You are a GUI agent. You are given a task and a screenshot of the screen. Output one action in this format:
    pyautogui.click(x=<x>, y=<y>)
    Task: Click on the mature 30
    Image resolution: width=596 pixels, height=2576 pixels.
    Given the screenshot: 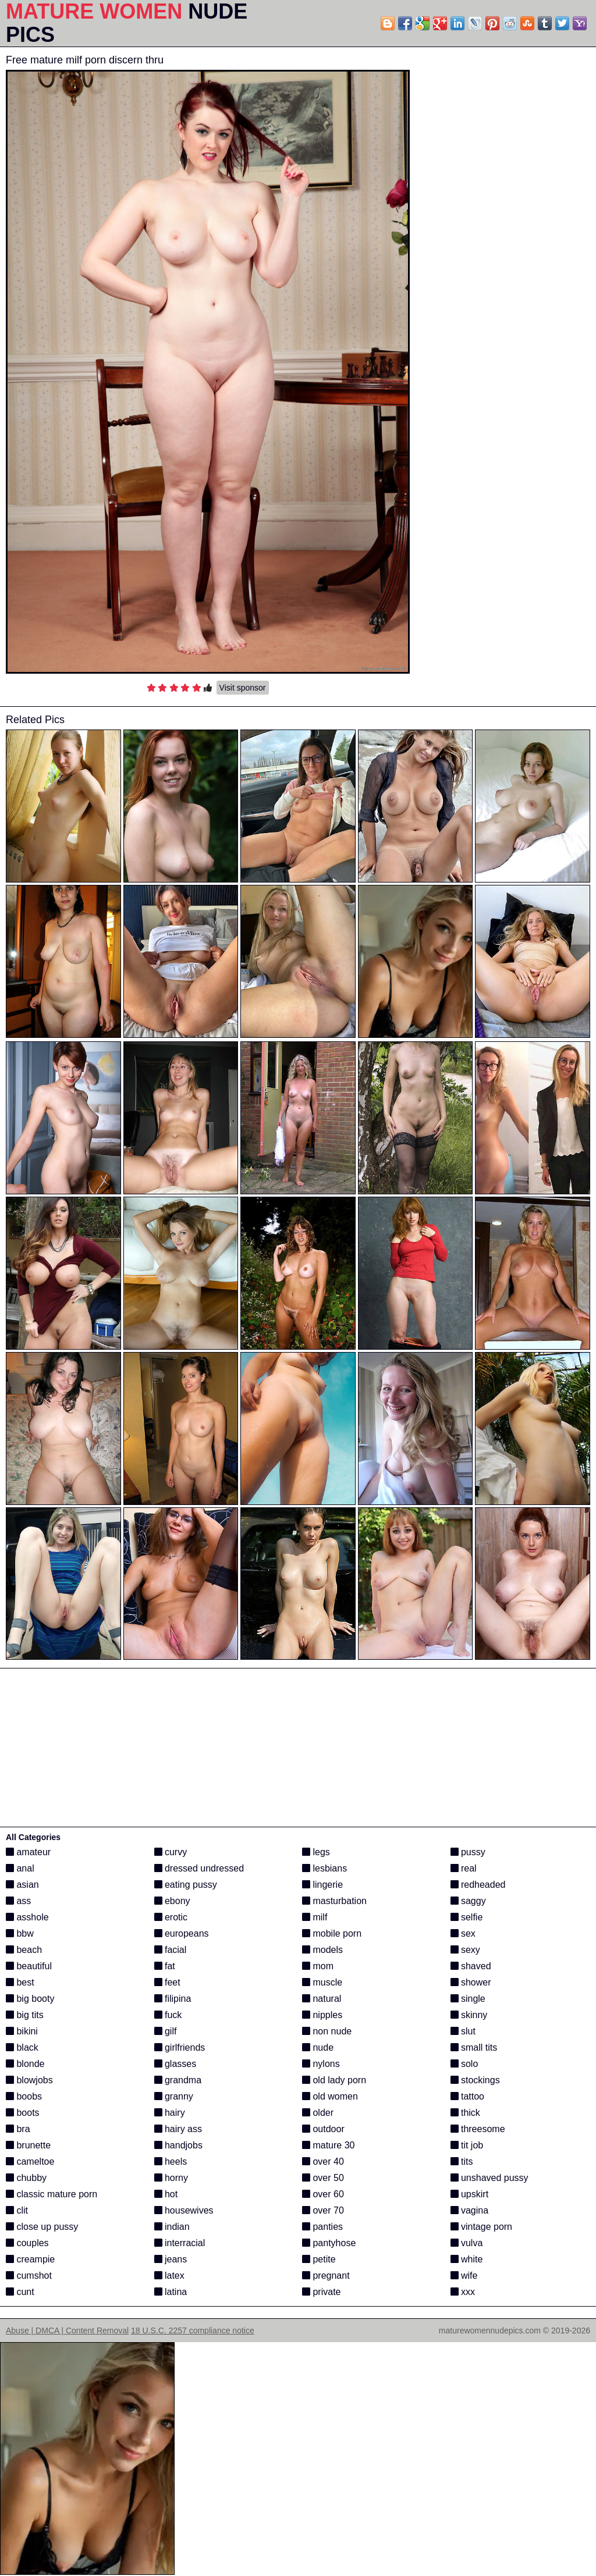 What is the action you would take?
    pyautogui.click(x=328, y=2145)
    